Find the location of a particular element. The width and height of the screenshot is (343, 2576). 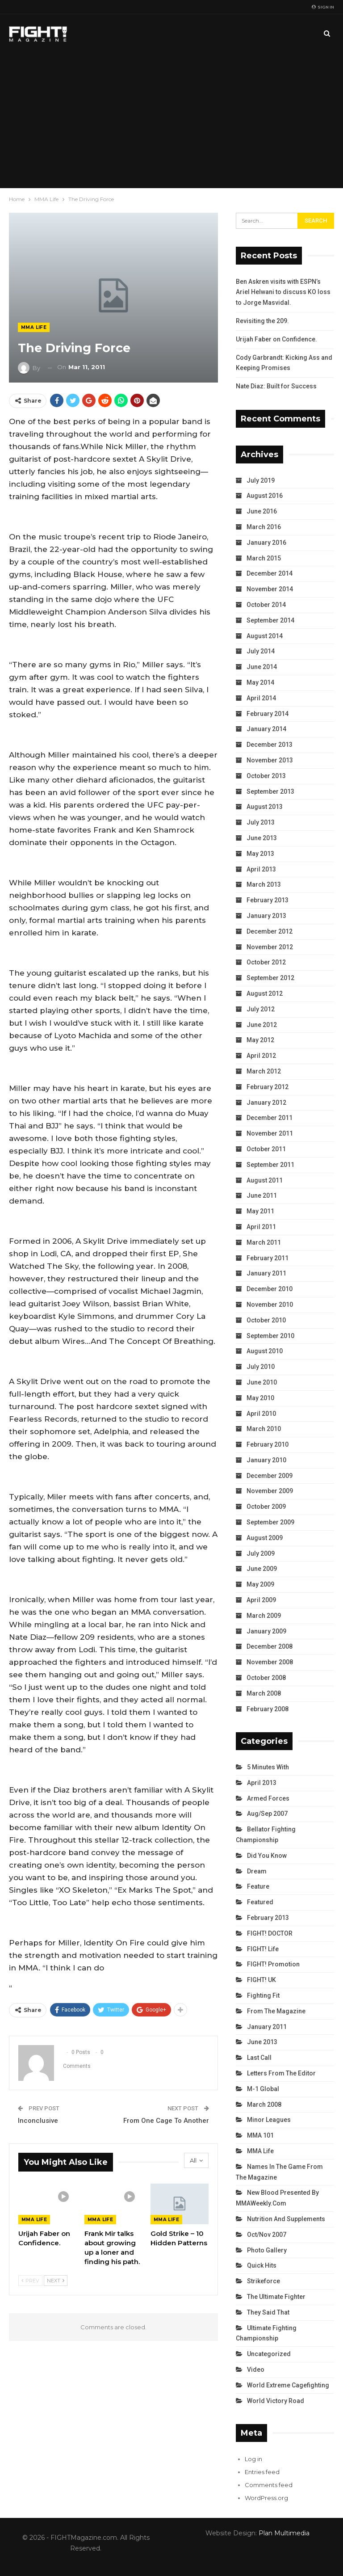

October 2009 is located at coordinates (266, 1506).